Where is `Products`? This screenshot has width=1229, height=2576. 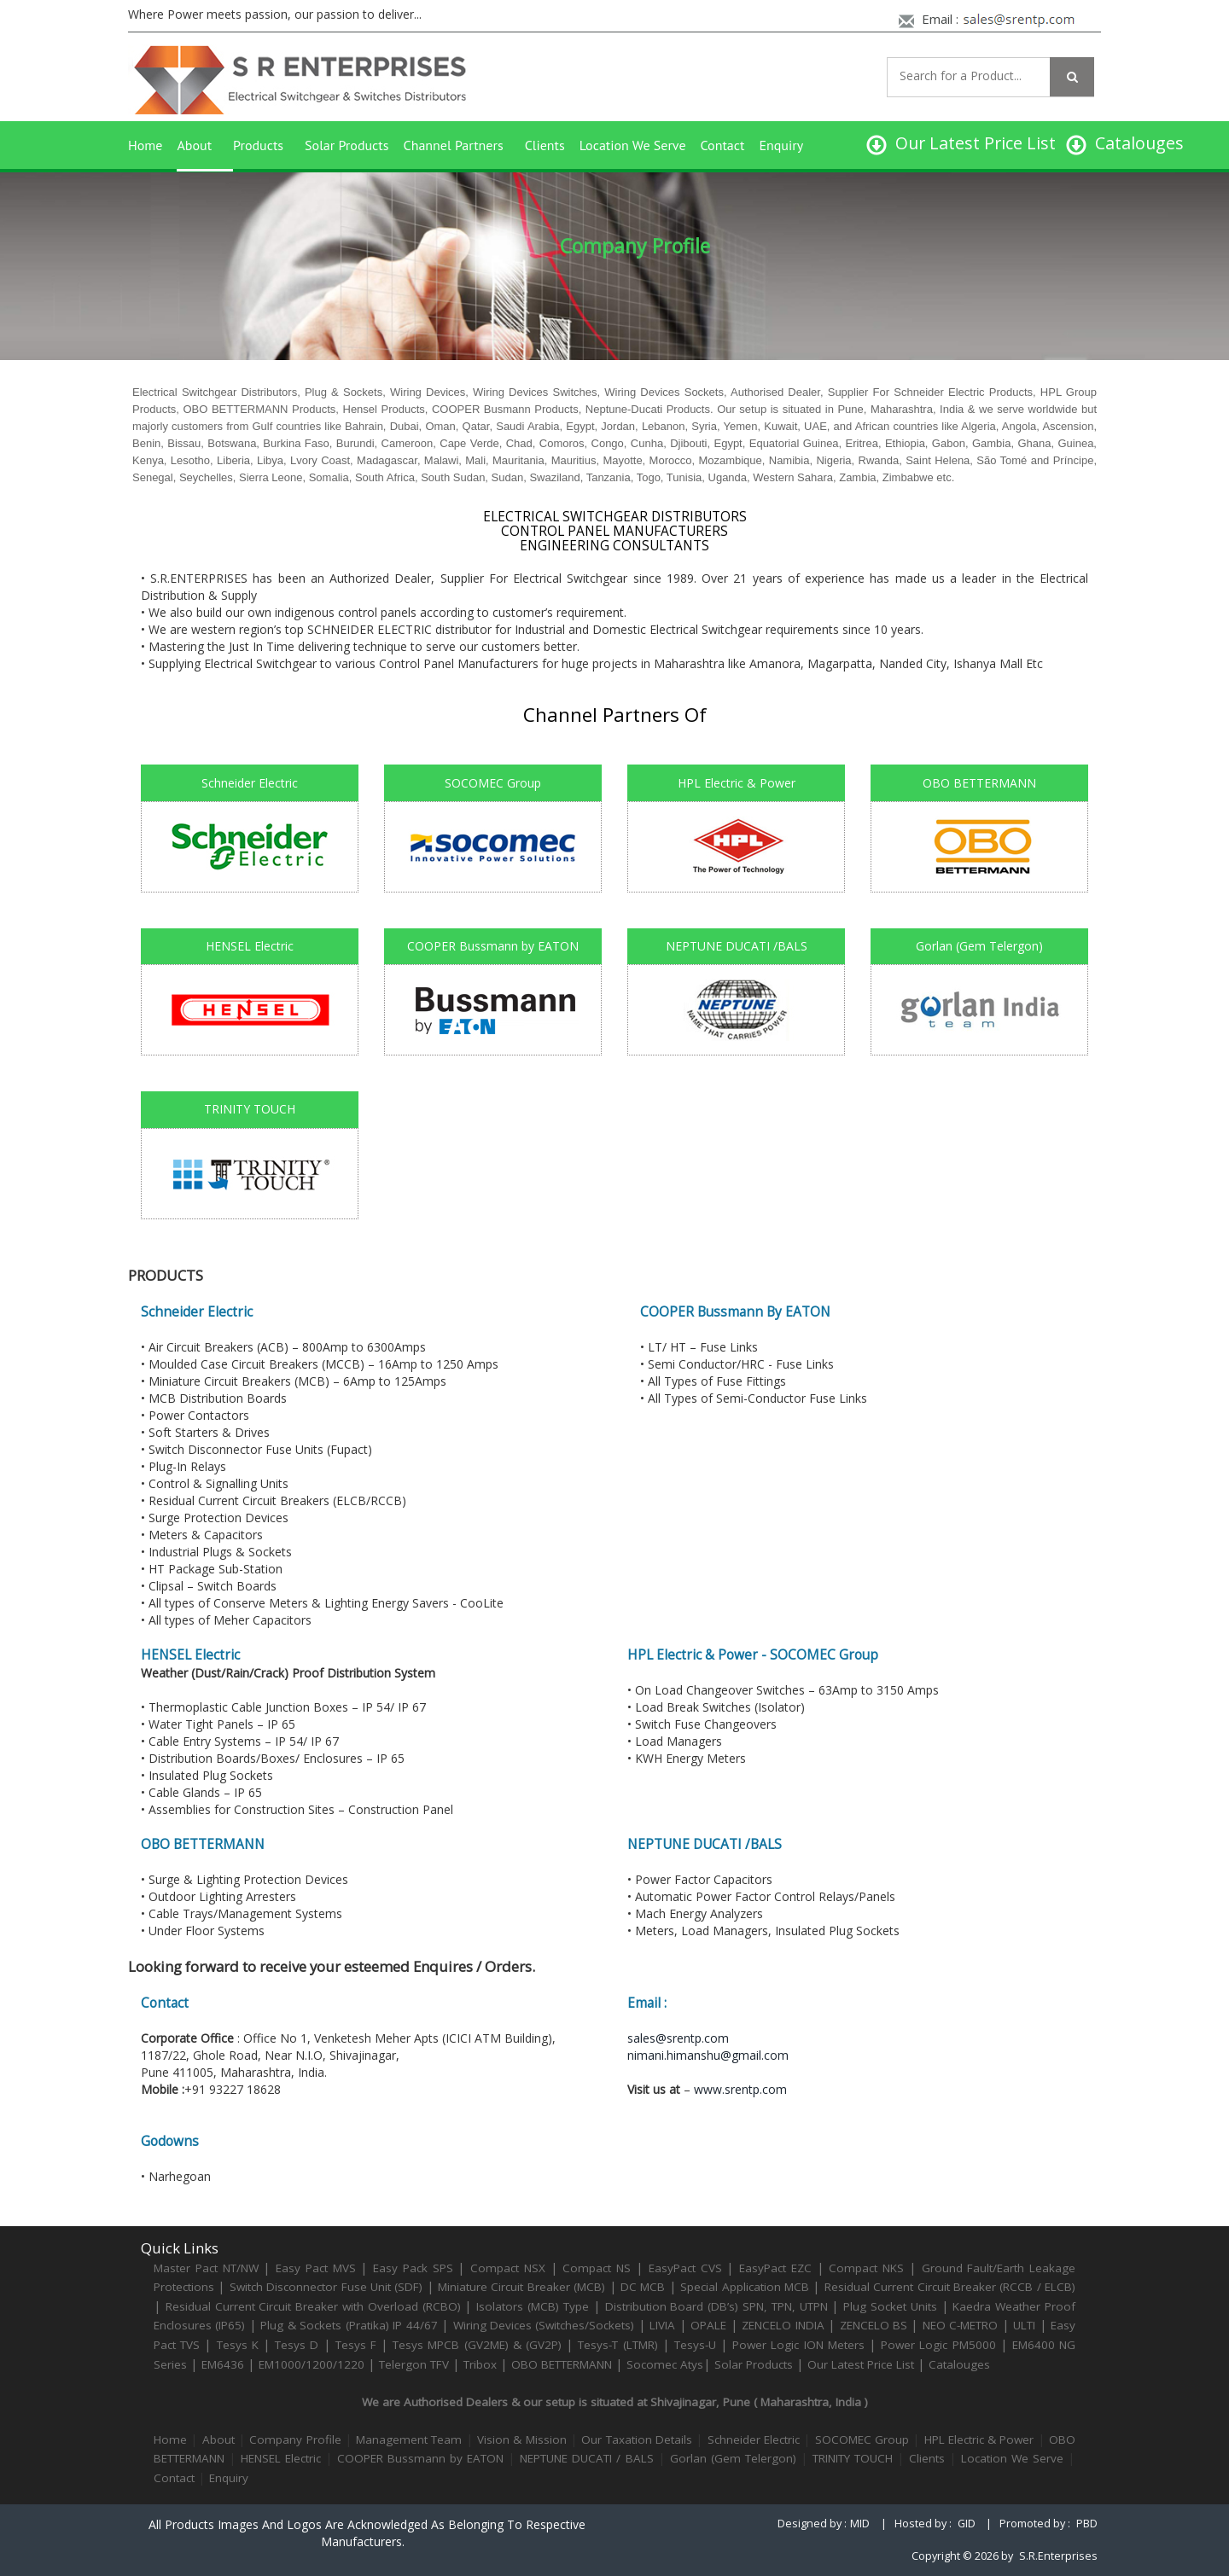 Products is located at coordinates (258, 145).